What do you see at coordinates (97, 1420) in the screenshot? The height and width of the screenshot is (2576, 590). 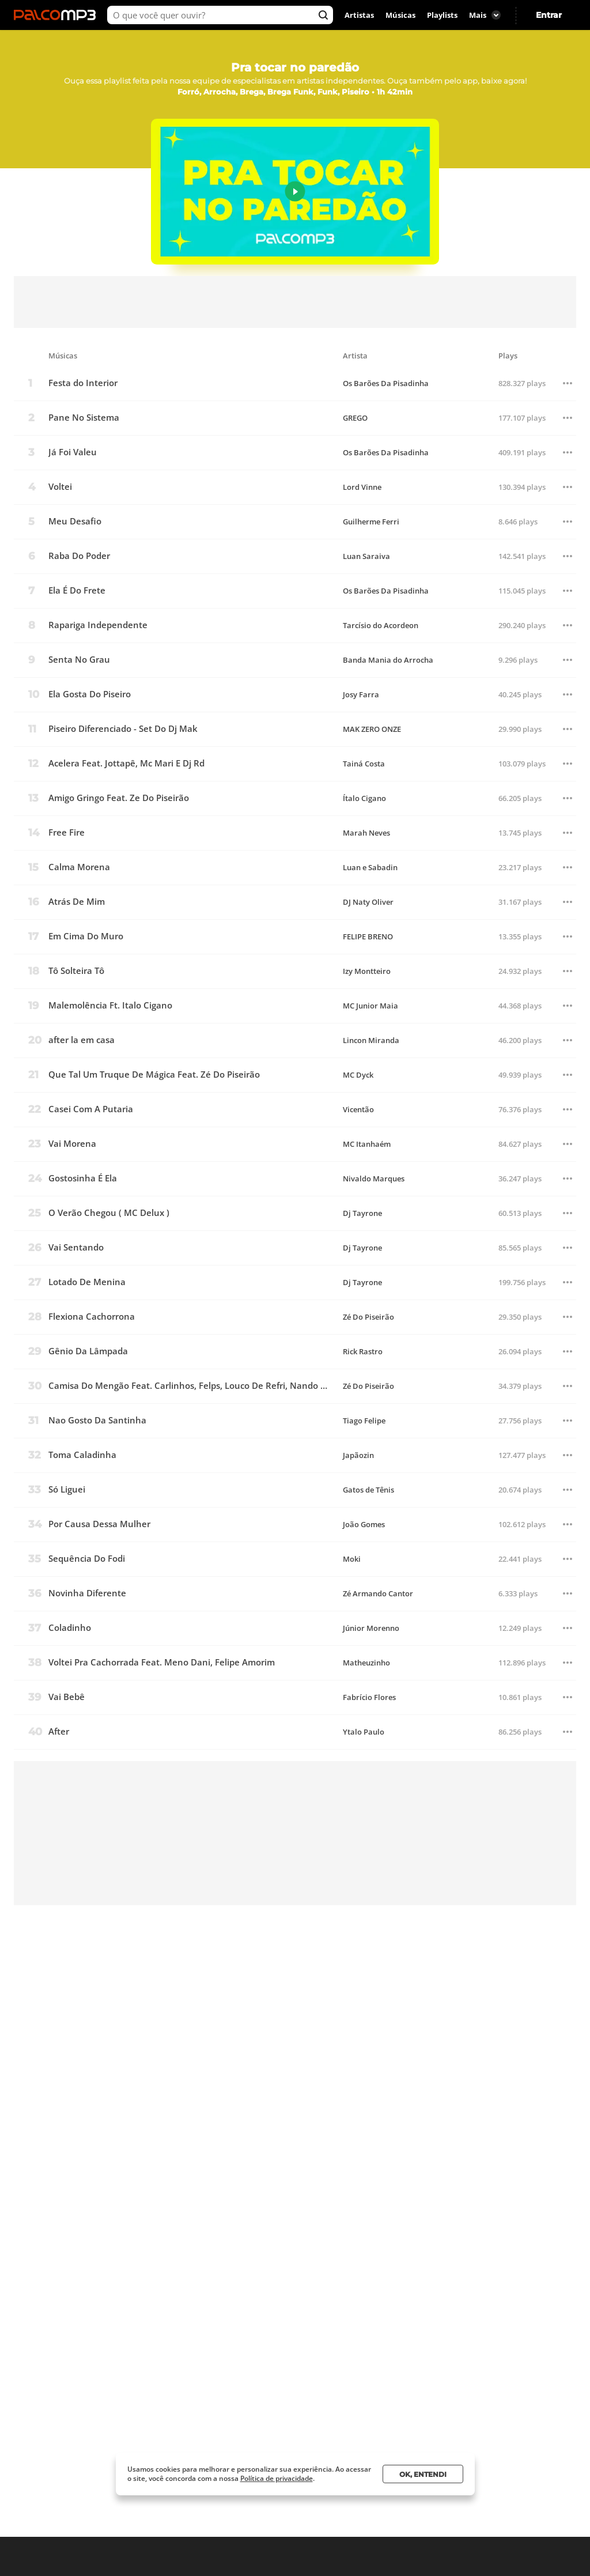 I see `Nao Gosto Da Santinha` at bounding box center [97, 1420].